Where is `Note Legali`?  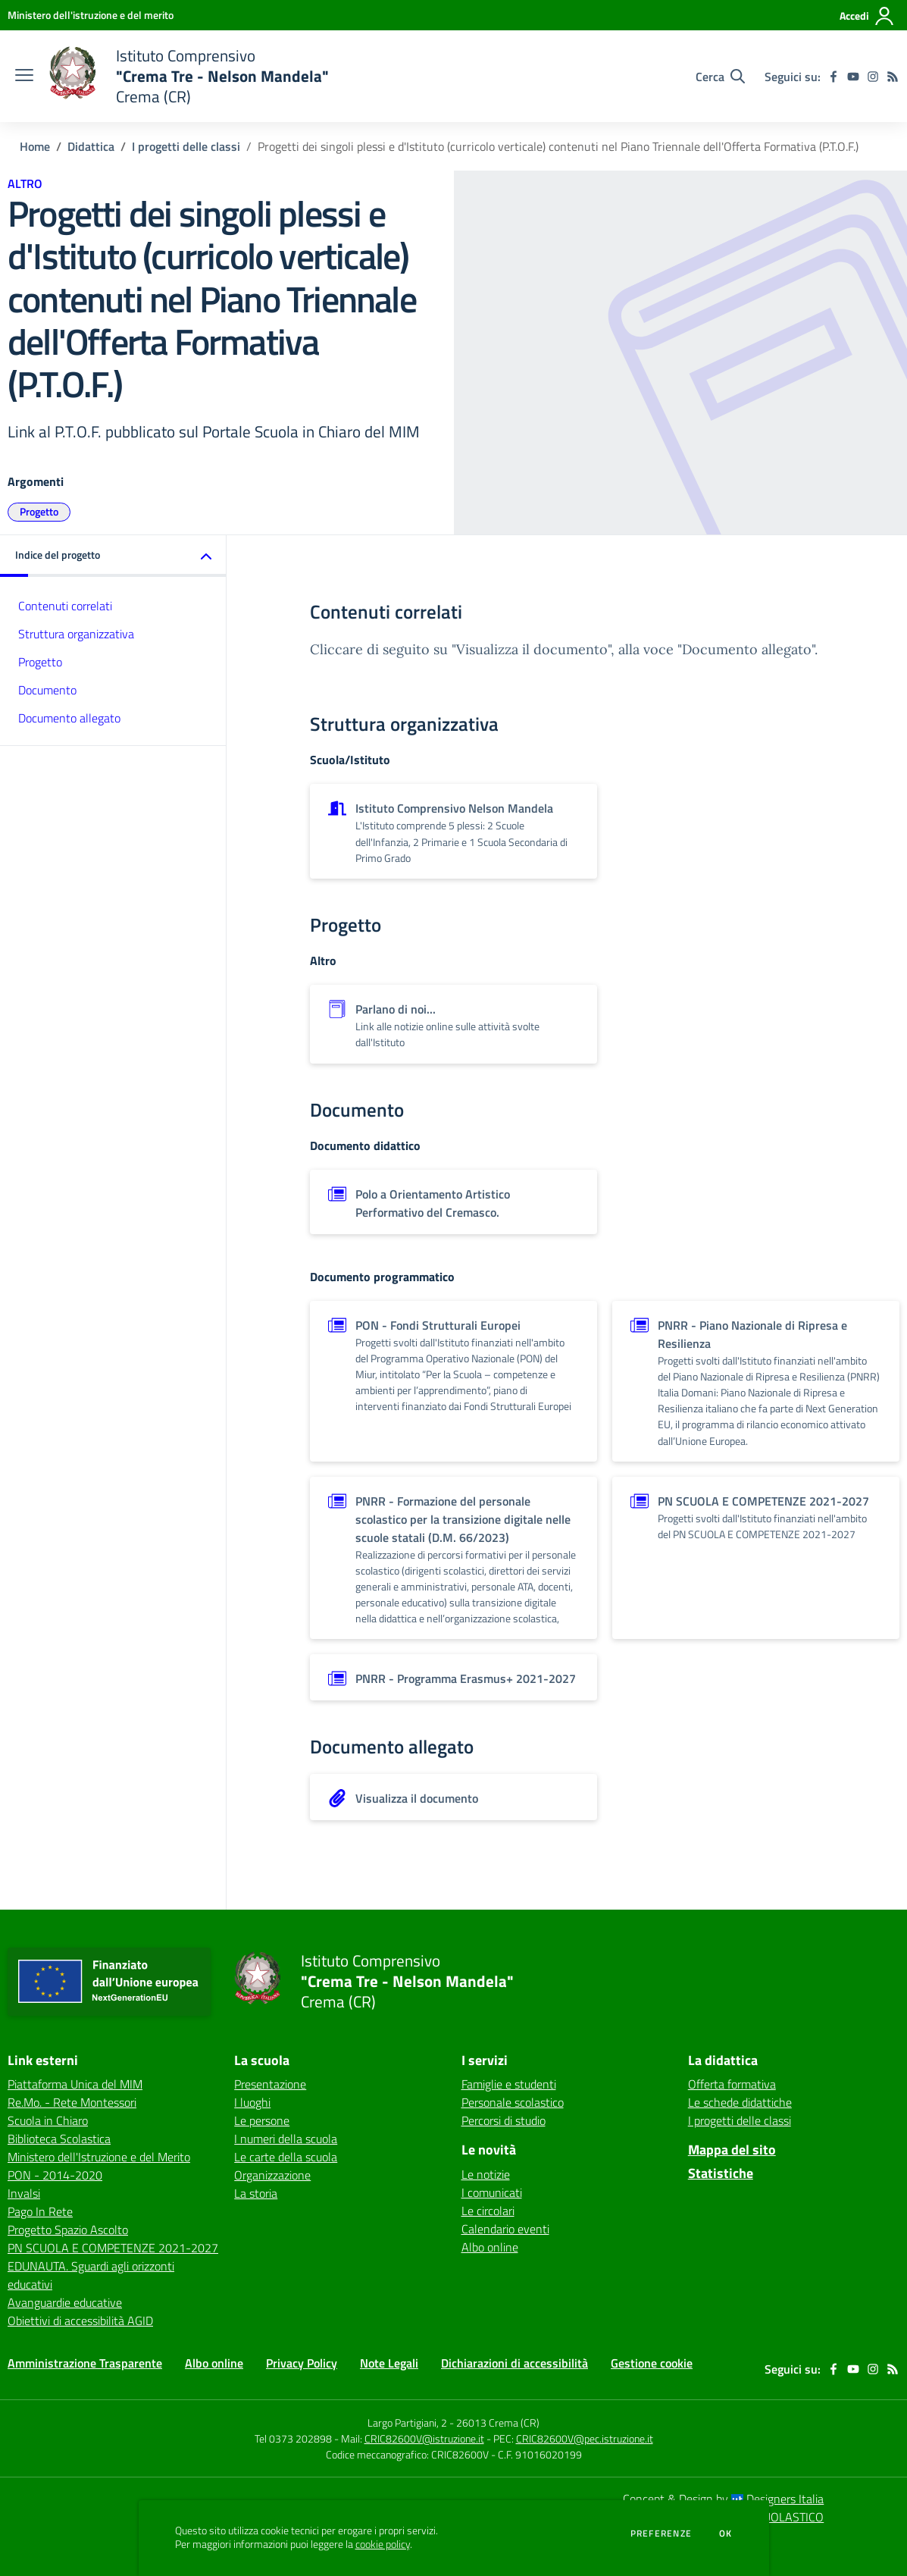
Note Legali is located at coordinates (389, 2363).